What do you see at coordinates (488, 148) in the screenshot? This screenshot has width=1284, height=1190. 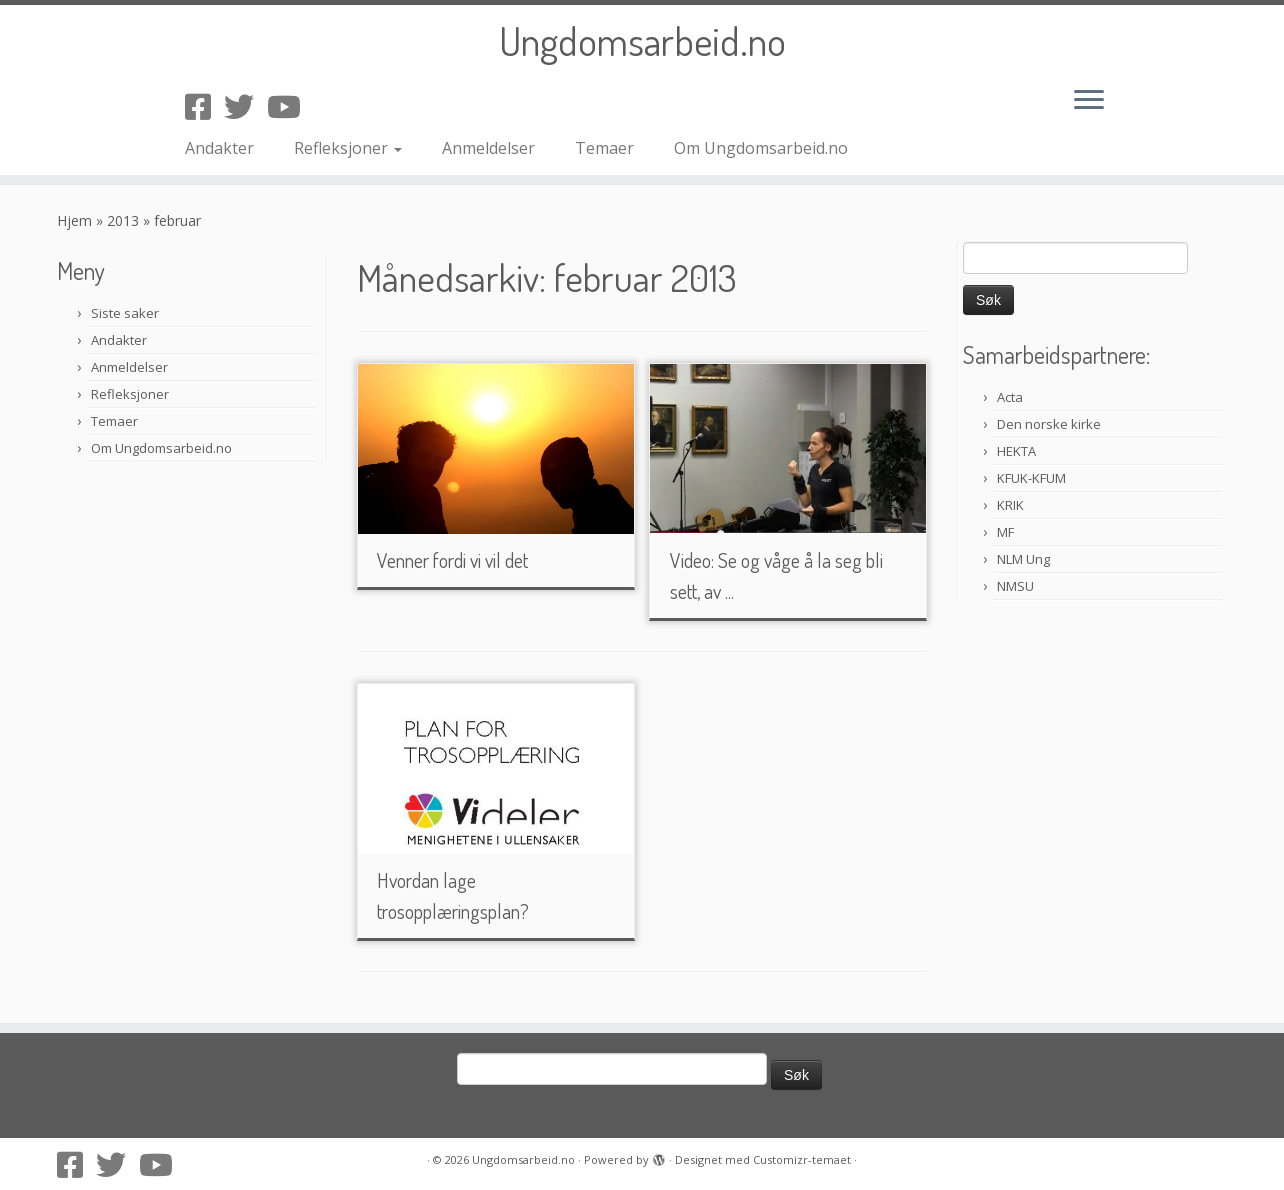 I see `Anmeldelser` at bounding box center [488, 148].